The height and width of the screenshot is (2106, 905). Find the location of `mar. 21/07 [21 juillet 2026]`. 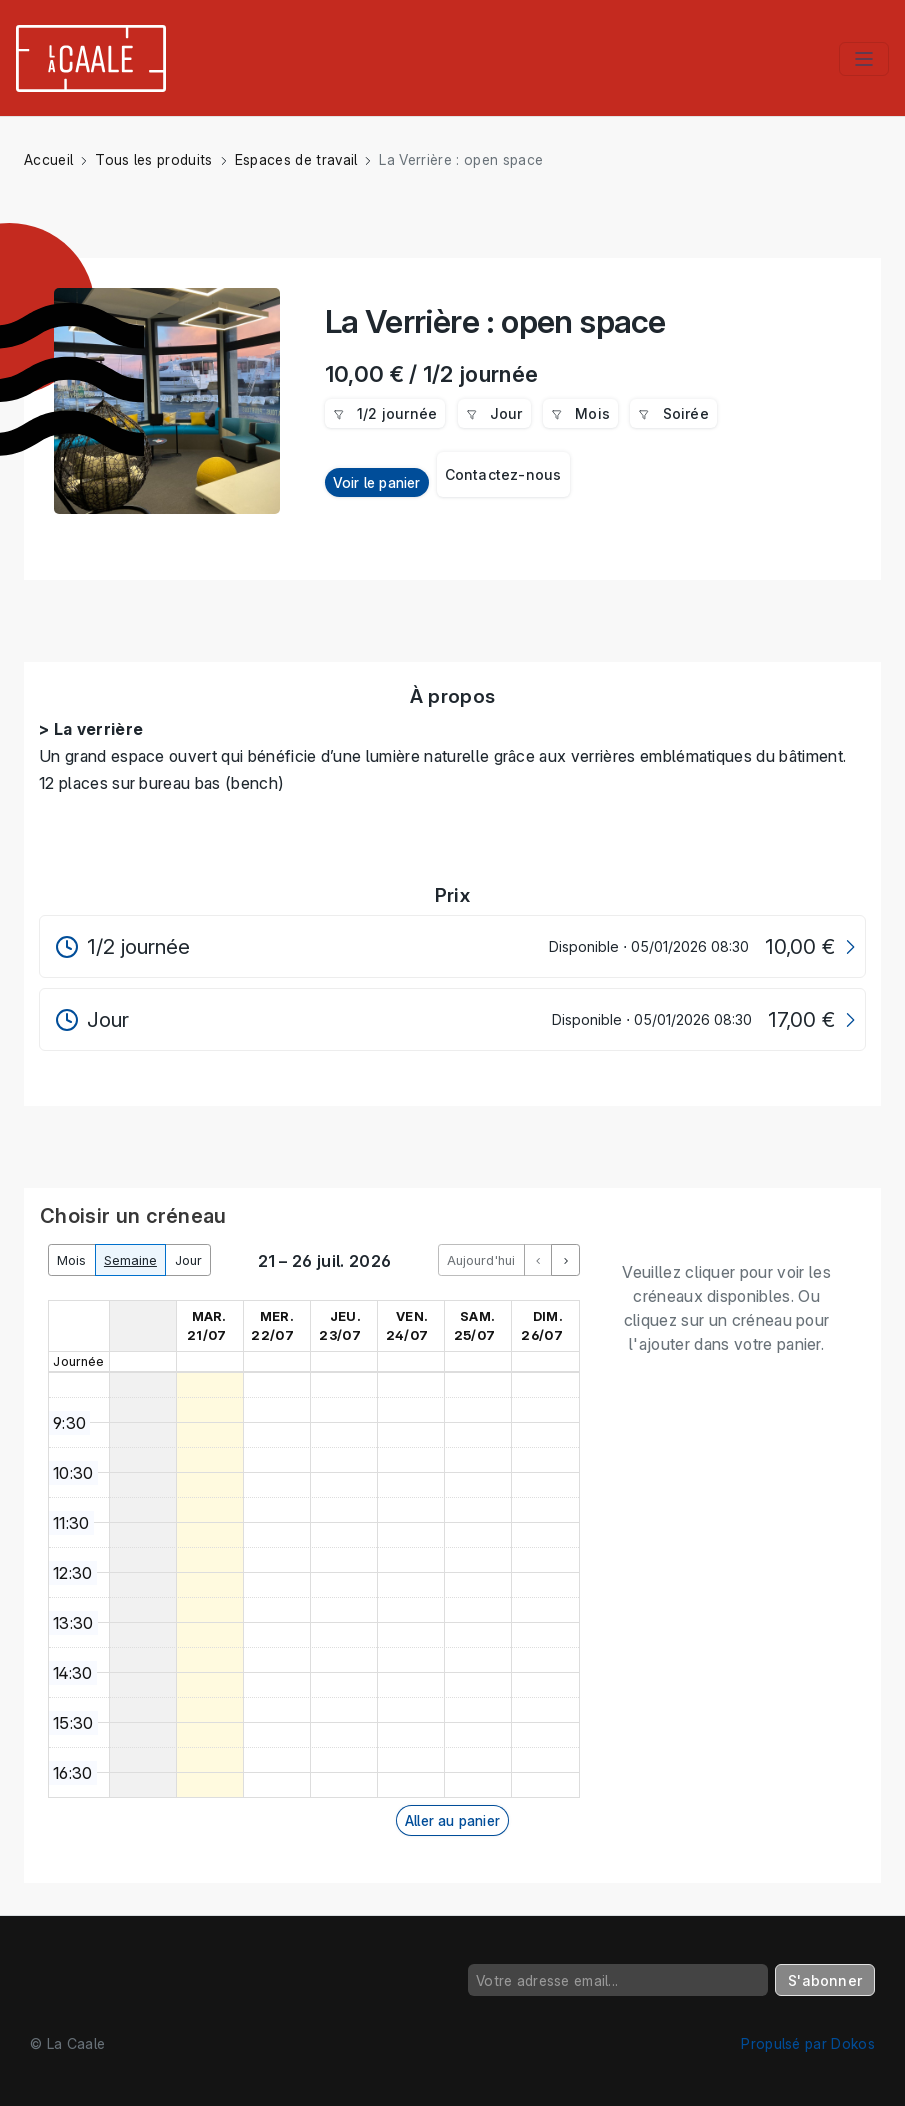

mar. 21/07 [21 juillet 2026] is located at coordinates (207, 1326).